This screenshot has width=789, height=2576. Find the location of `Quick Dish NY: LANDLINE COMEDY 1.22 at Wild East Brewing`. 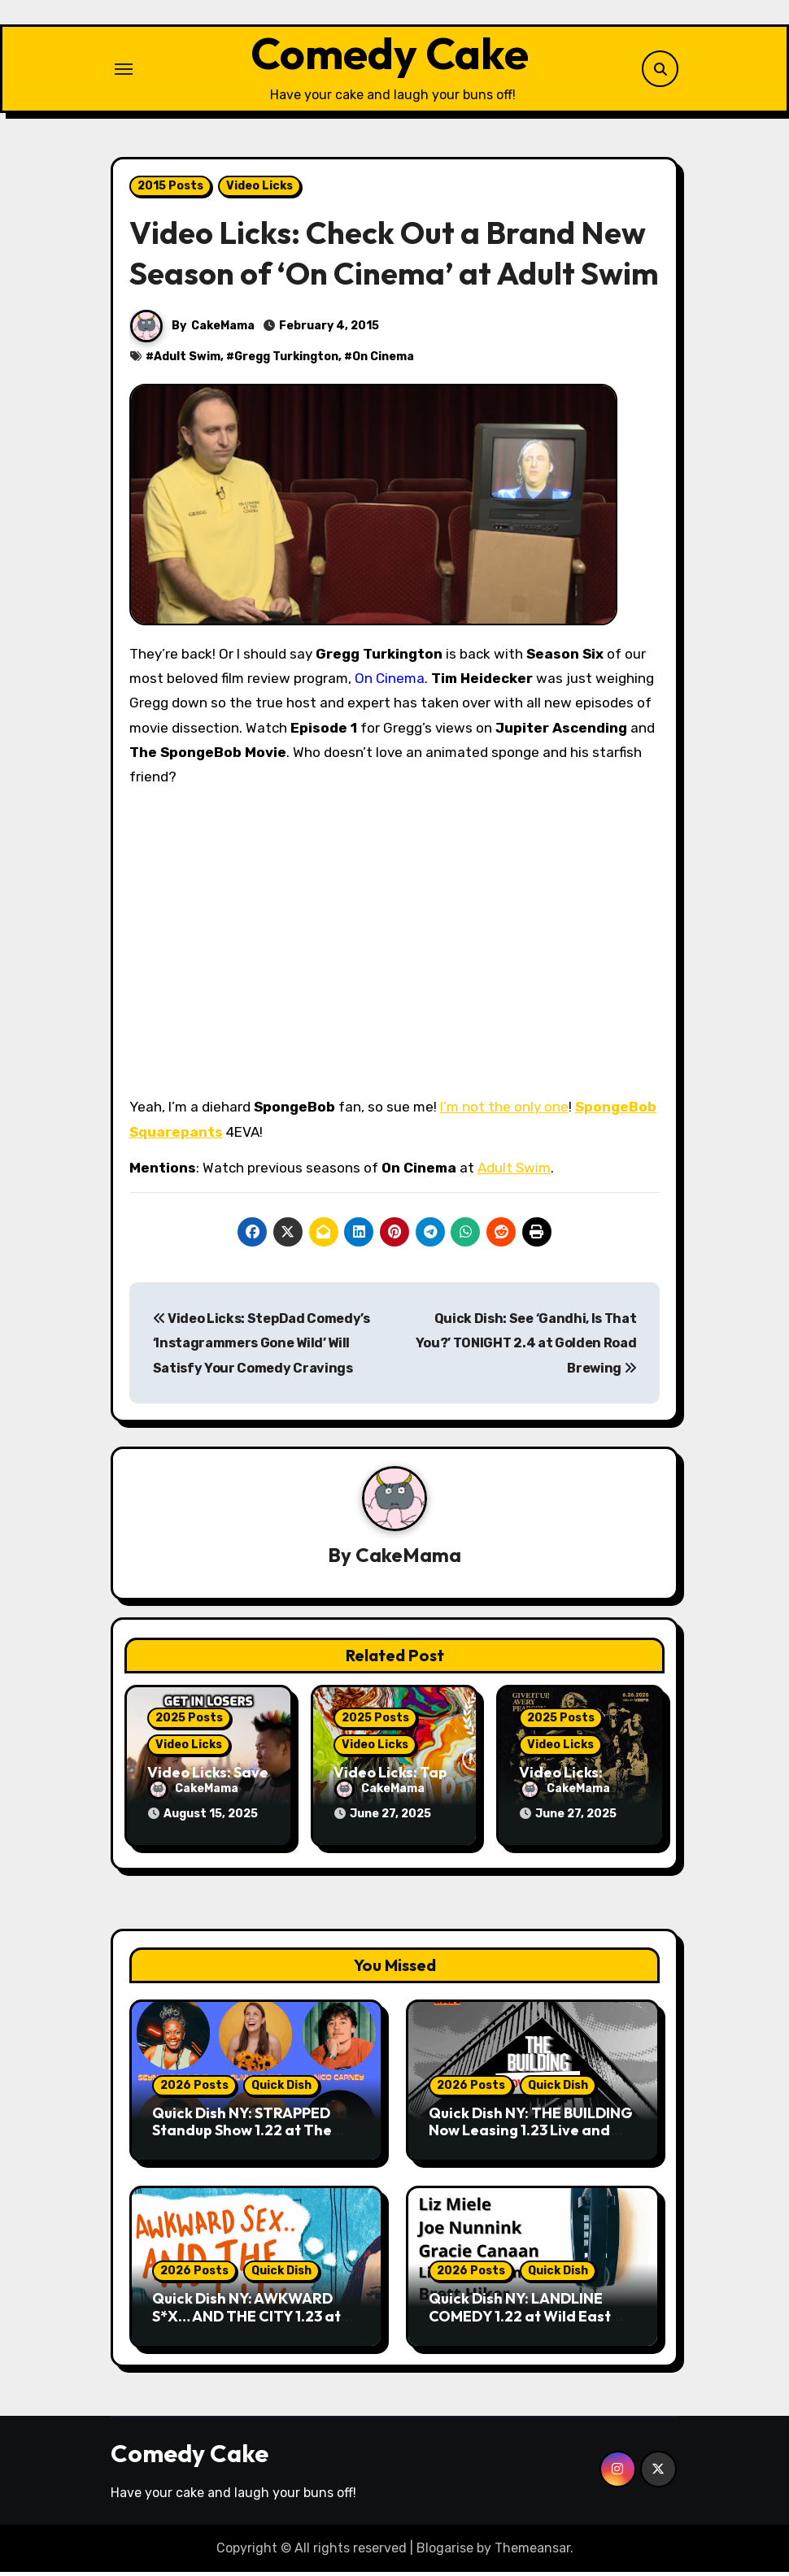

Quick Dish NY: LANDLINE COMEDY 1.22 at Wild East Brewing is located at coordinates (520, 2320).